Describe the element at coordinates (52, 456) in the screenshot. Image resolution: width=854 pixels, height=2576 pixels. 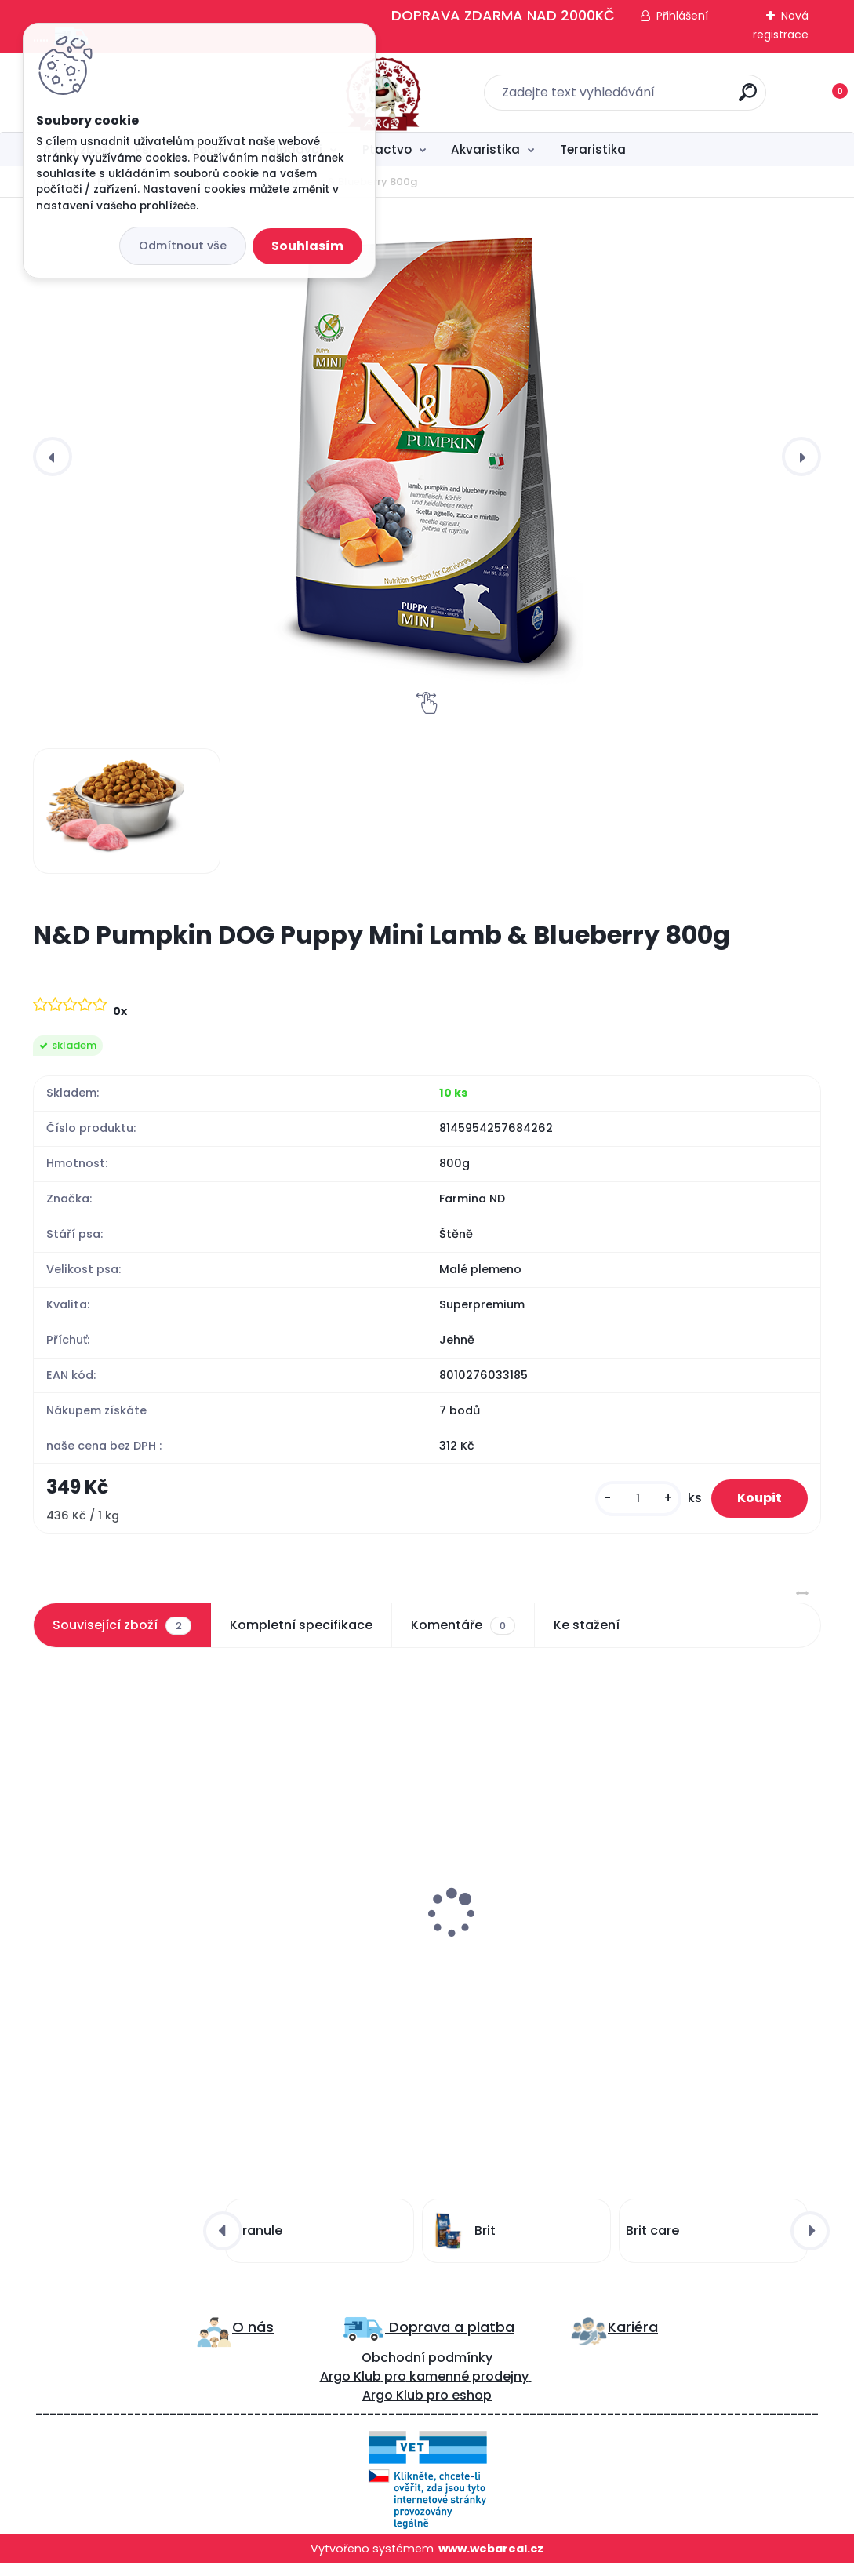
I see `[presentation]` at that location.